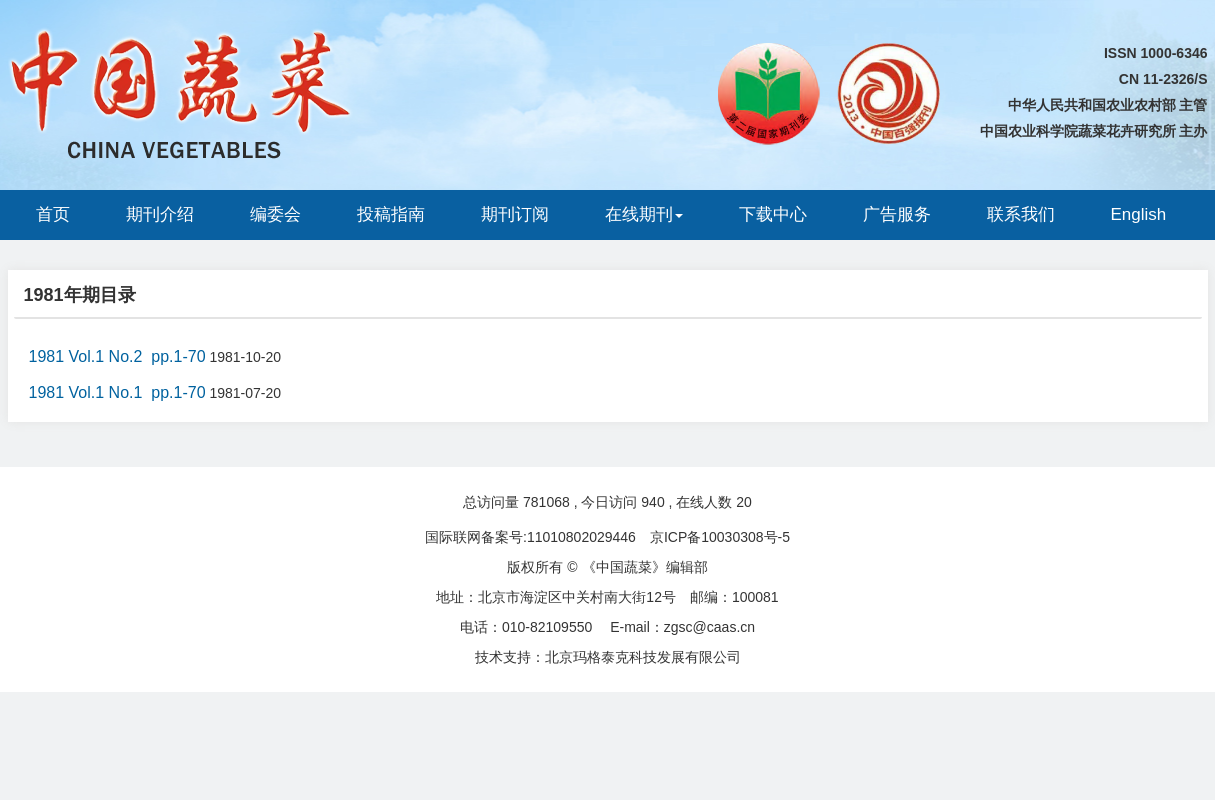 The image size is (1215, 800). Describe the element at coordinates (773, 214) in the screenshot. I see `下载中心` at that location.